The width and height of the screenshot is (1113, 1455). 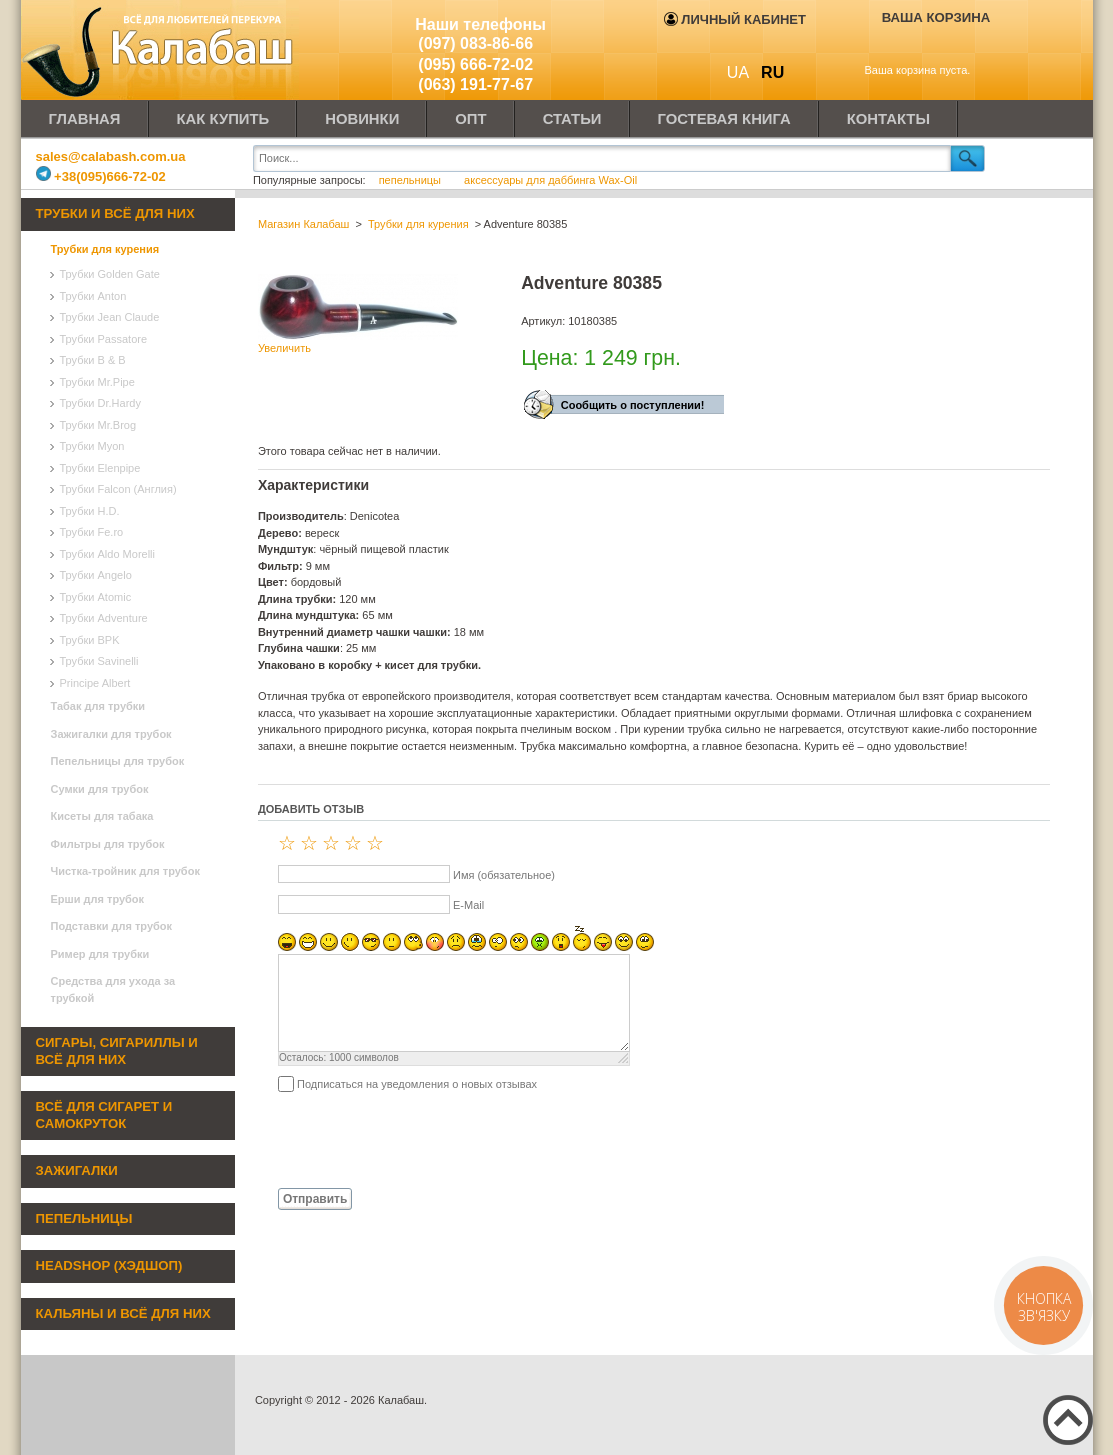 I want to click on Фильтры для трубок, so click(x=108, y=844).